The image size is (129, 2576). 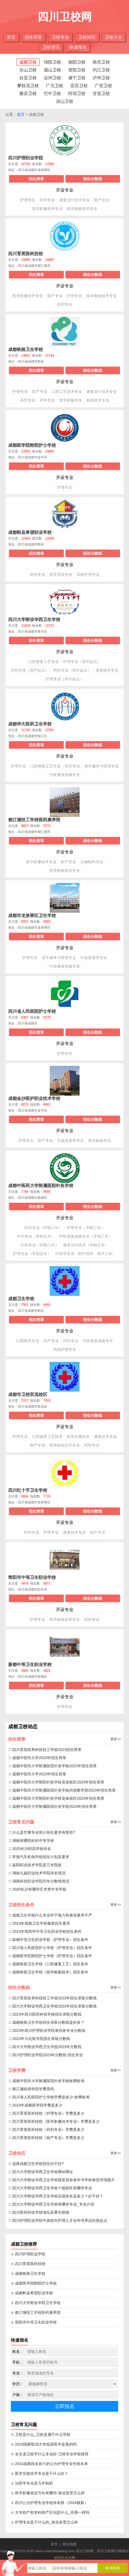 What do you see at coordinates (48, 1972) in the screenshot?
I see `∷ 成都铁路卫生学校（医学检验技术）招生条件` at bounding box center [48, 1972].